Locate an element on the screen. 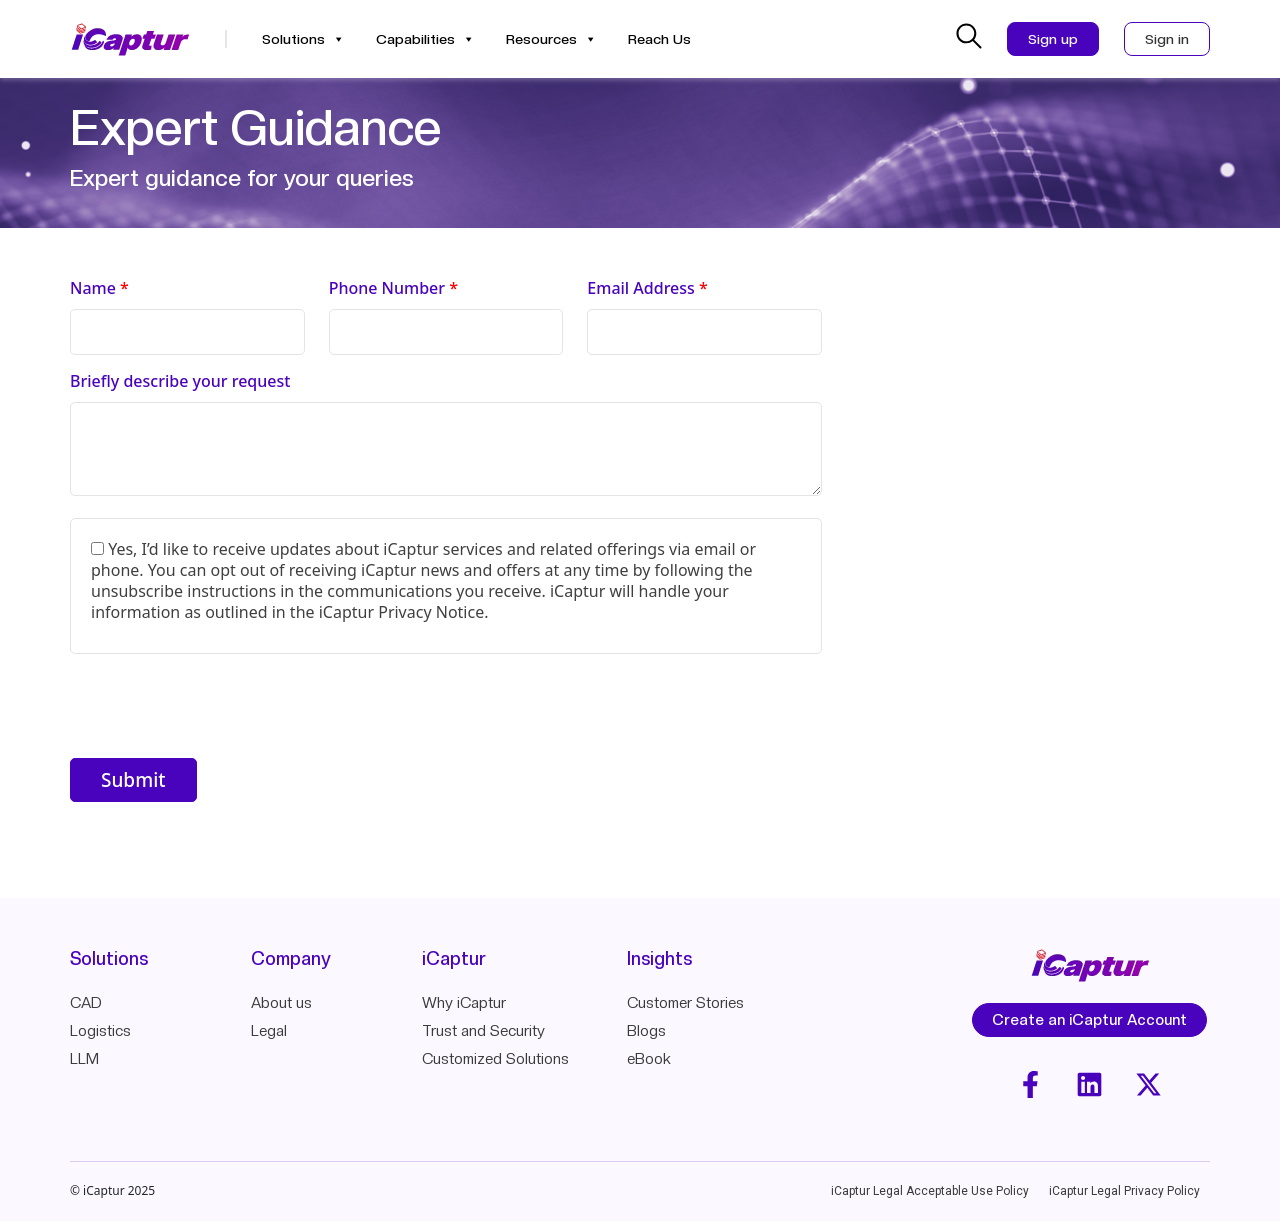 The image size is (1280, 1222). Logistics is located at coordinates (100, 1031).